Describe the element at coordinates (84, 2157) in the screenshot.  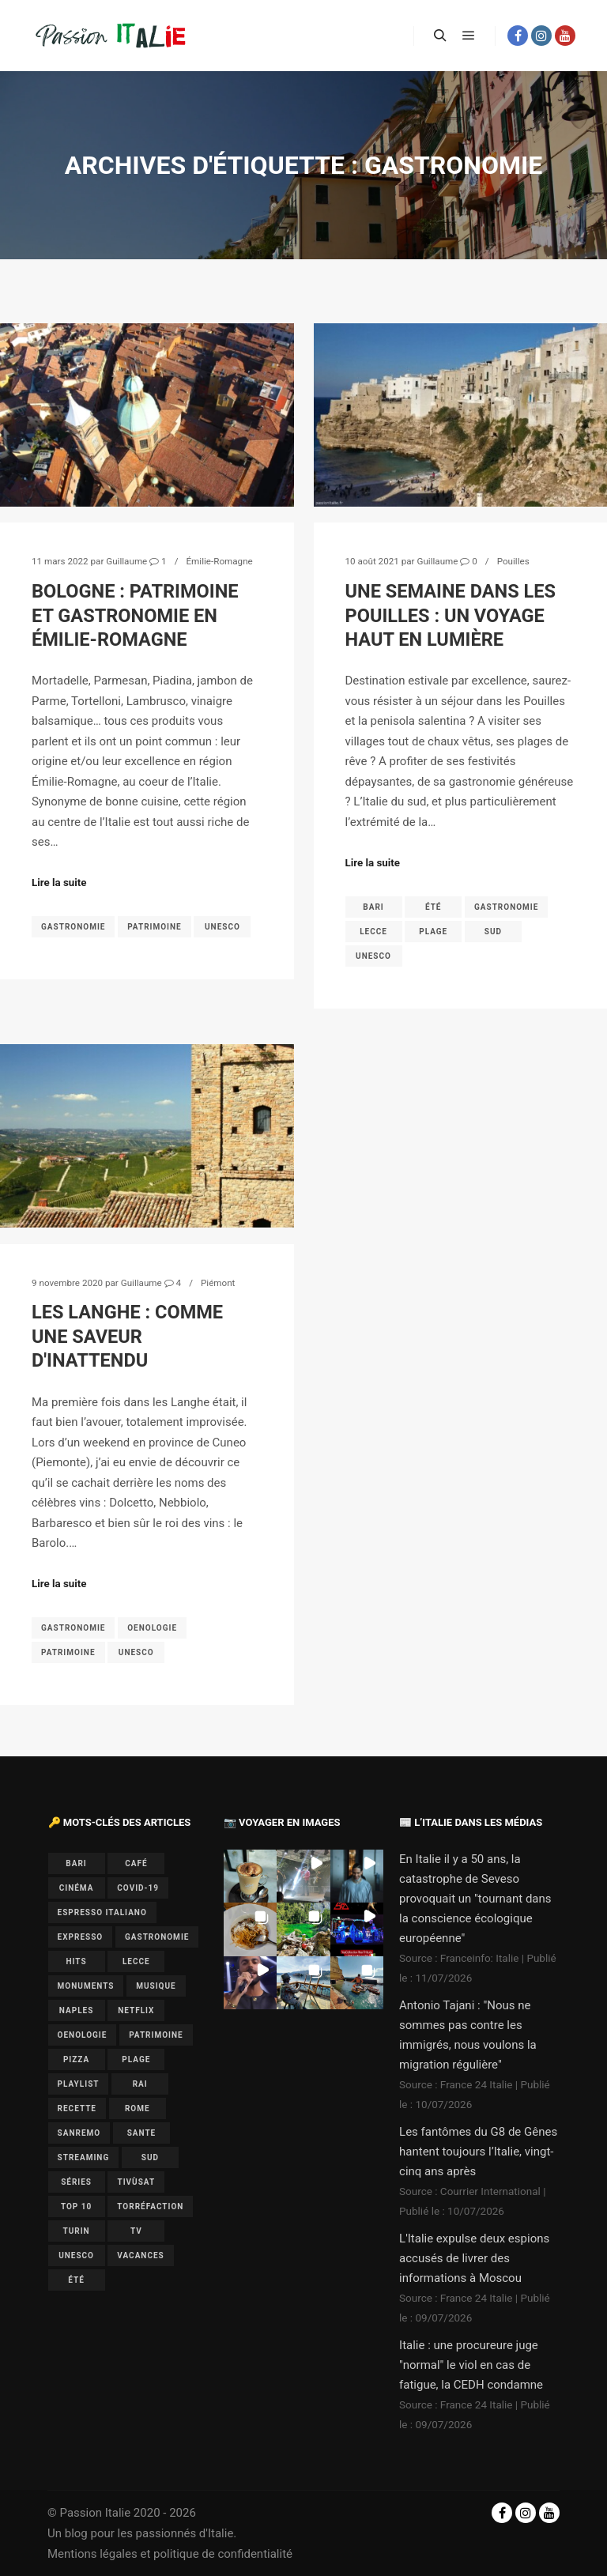
I see `Streaming [Streaming (1 élément)]` at that location.